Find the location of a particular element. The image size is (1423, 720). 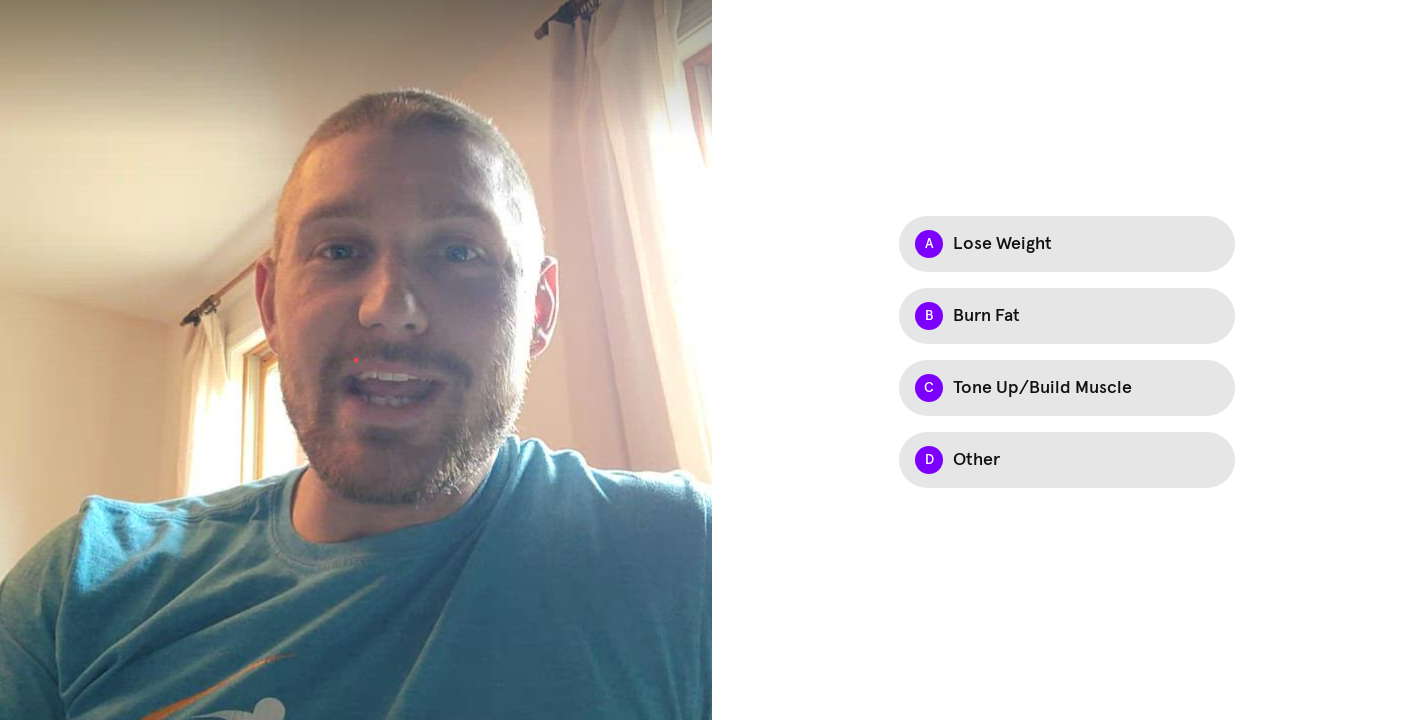

[Option C: Tone Up/Build Muscle] is located at coordinates (1067, 388).